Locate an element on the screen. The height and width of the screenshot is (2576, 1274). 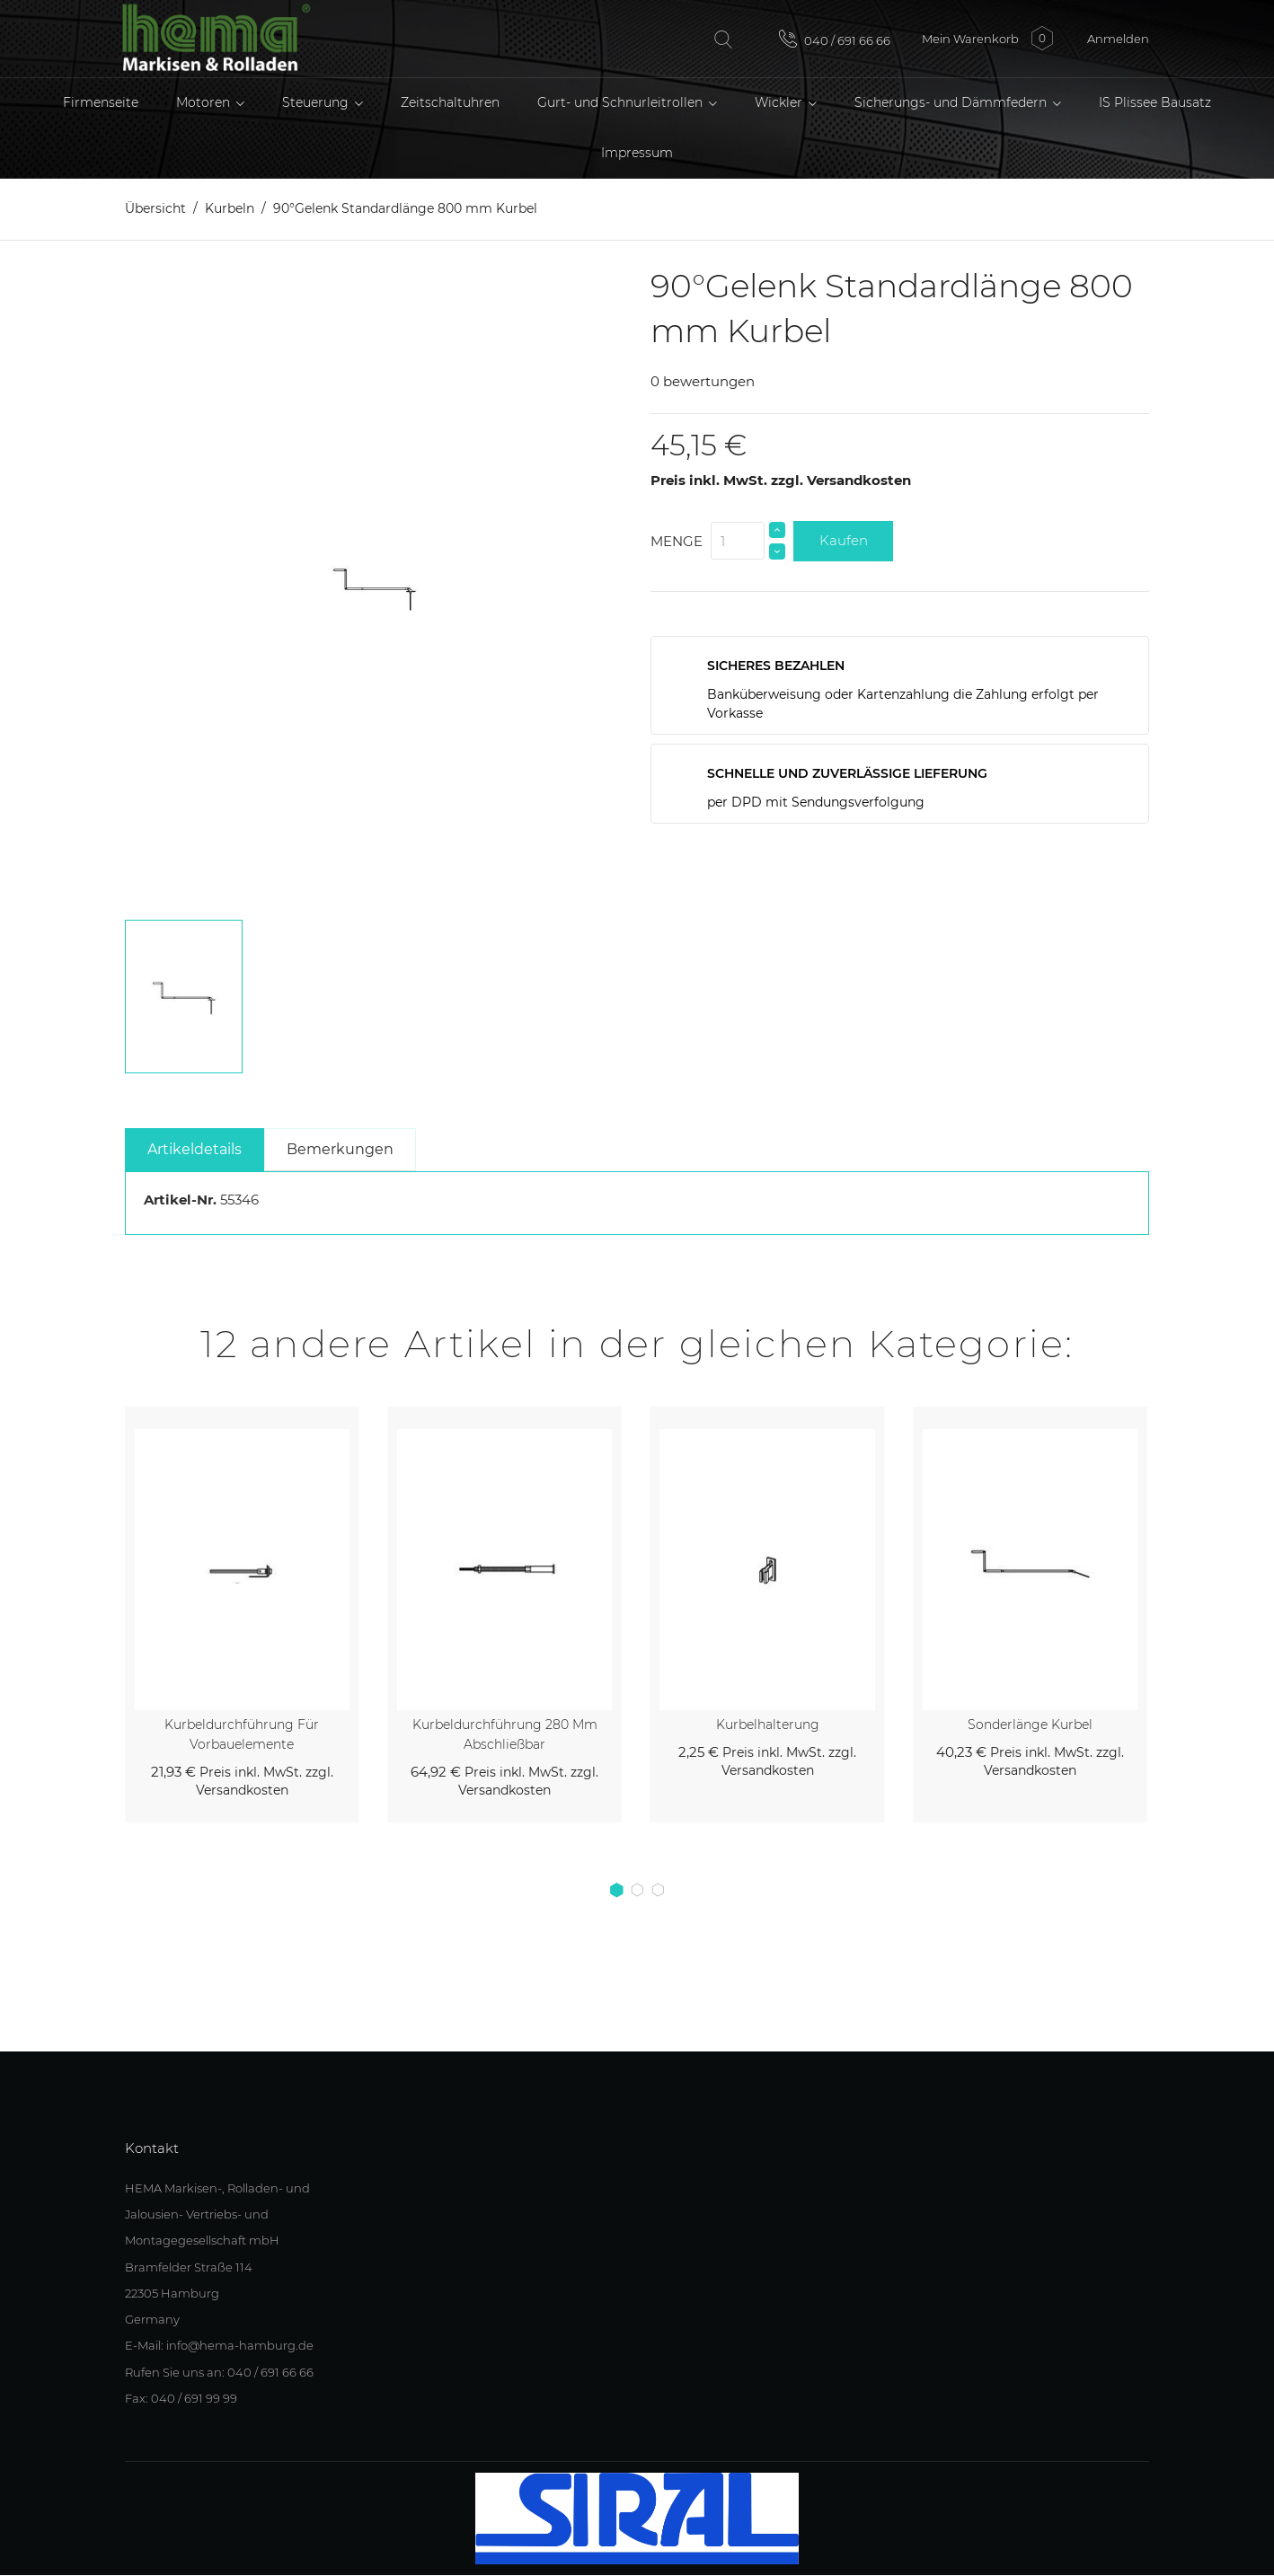
Gurt- und Schnurleitrollen is located at coordinates (621, 102).